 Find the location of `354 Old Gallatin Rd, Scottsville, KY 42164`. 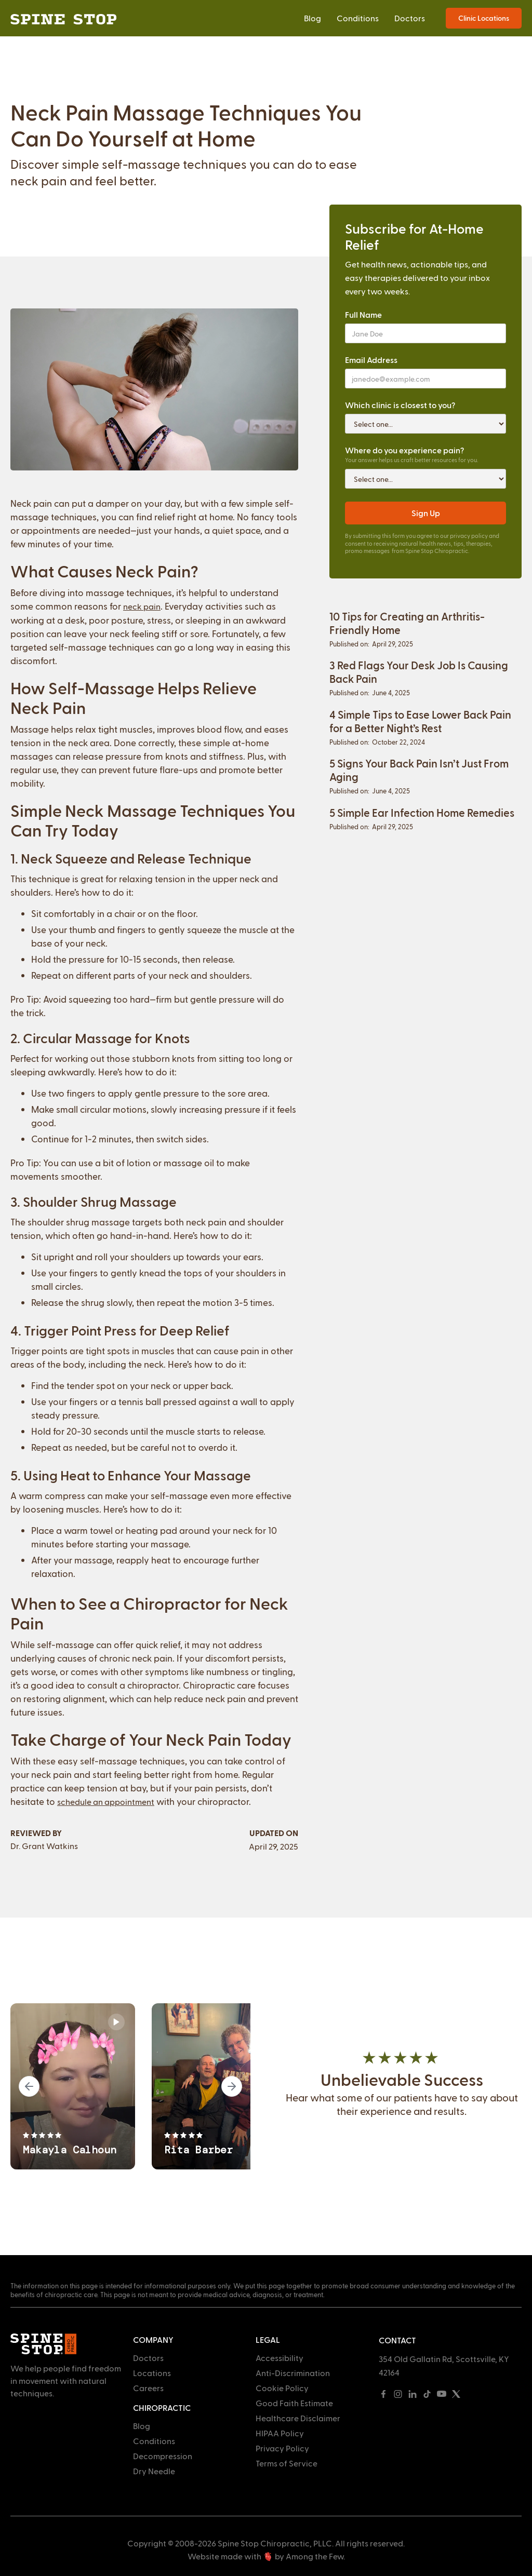

354 Old Gallatin Rd, Scottsville, KY 42164 is located at coordinates (444, 2365).